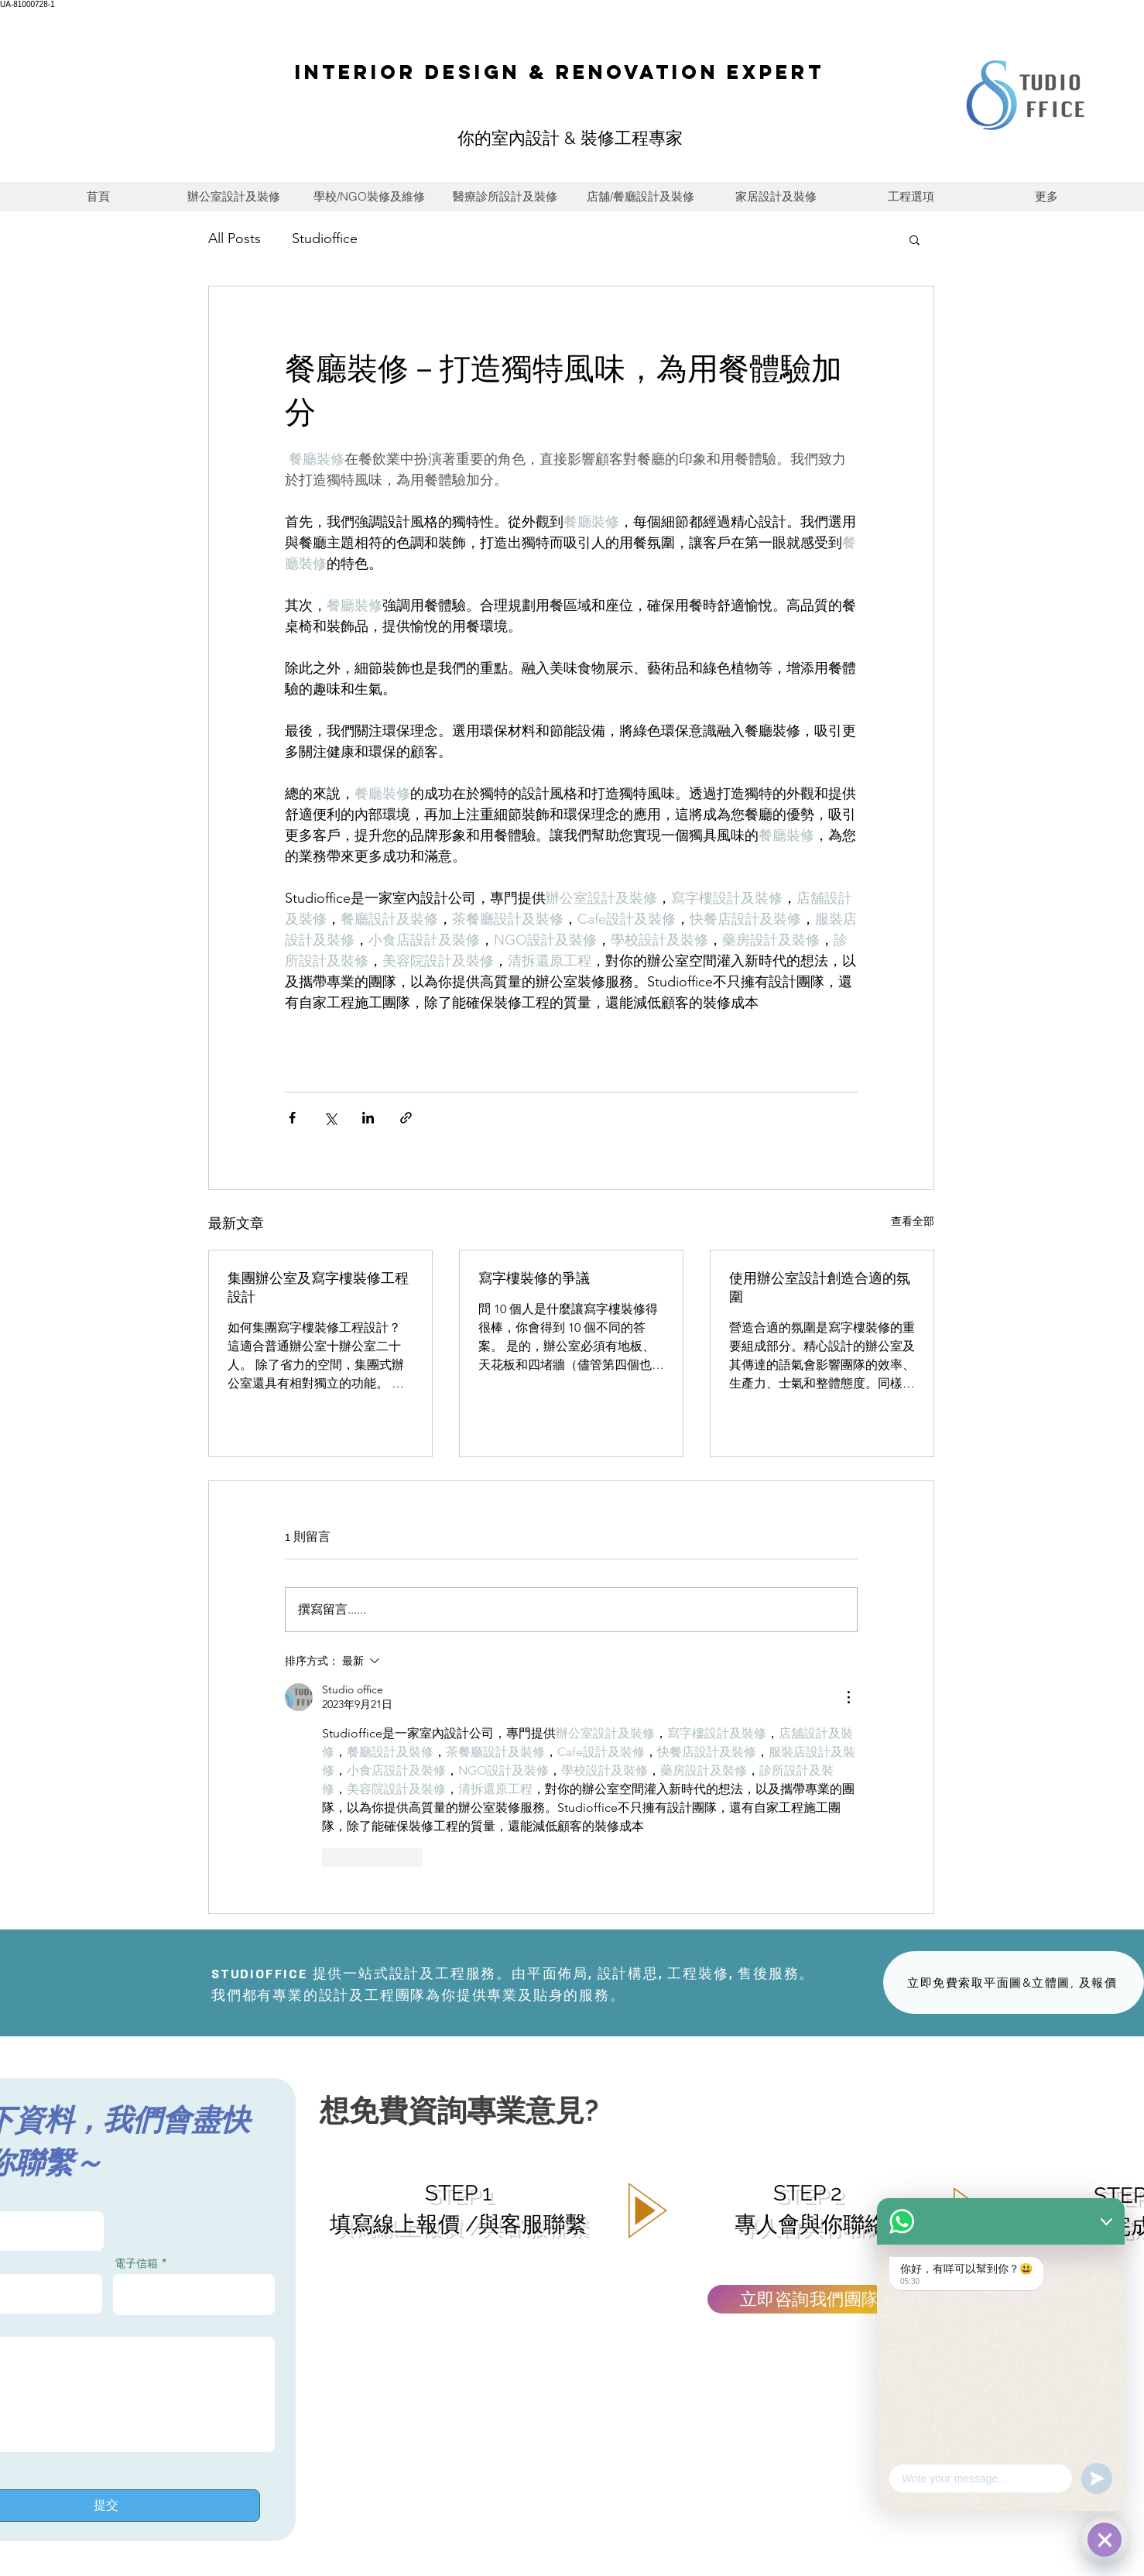 Image resolution: width=1144 pixels, height=2576 pixels. I want to click on [立即免費索取平面圖&立體圖, 及報價], so click(1013, 1982).